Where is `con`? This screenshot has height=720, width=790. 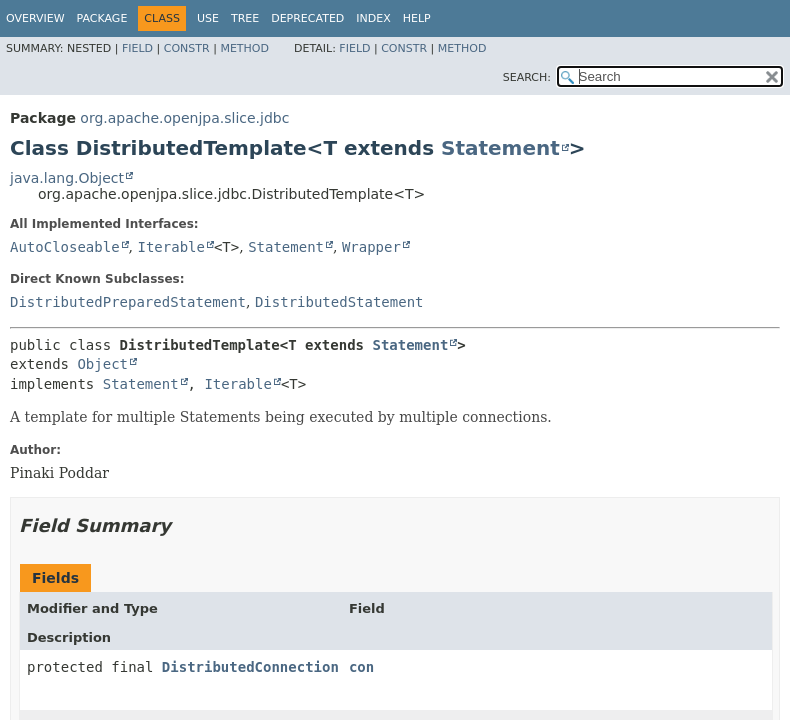
con is located at coordinates (361, 667).